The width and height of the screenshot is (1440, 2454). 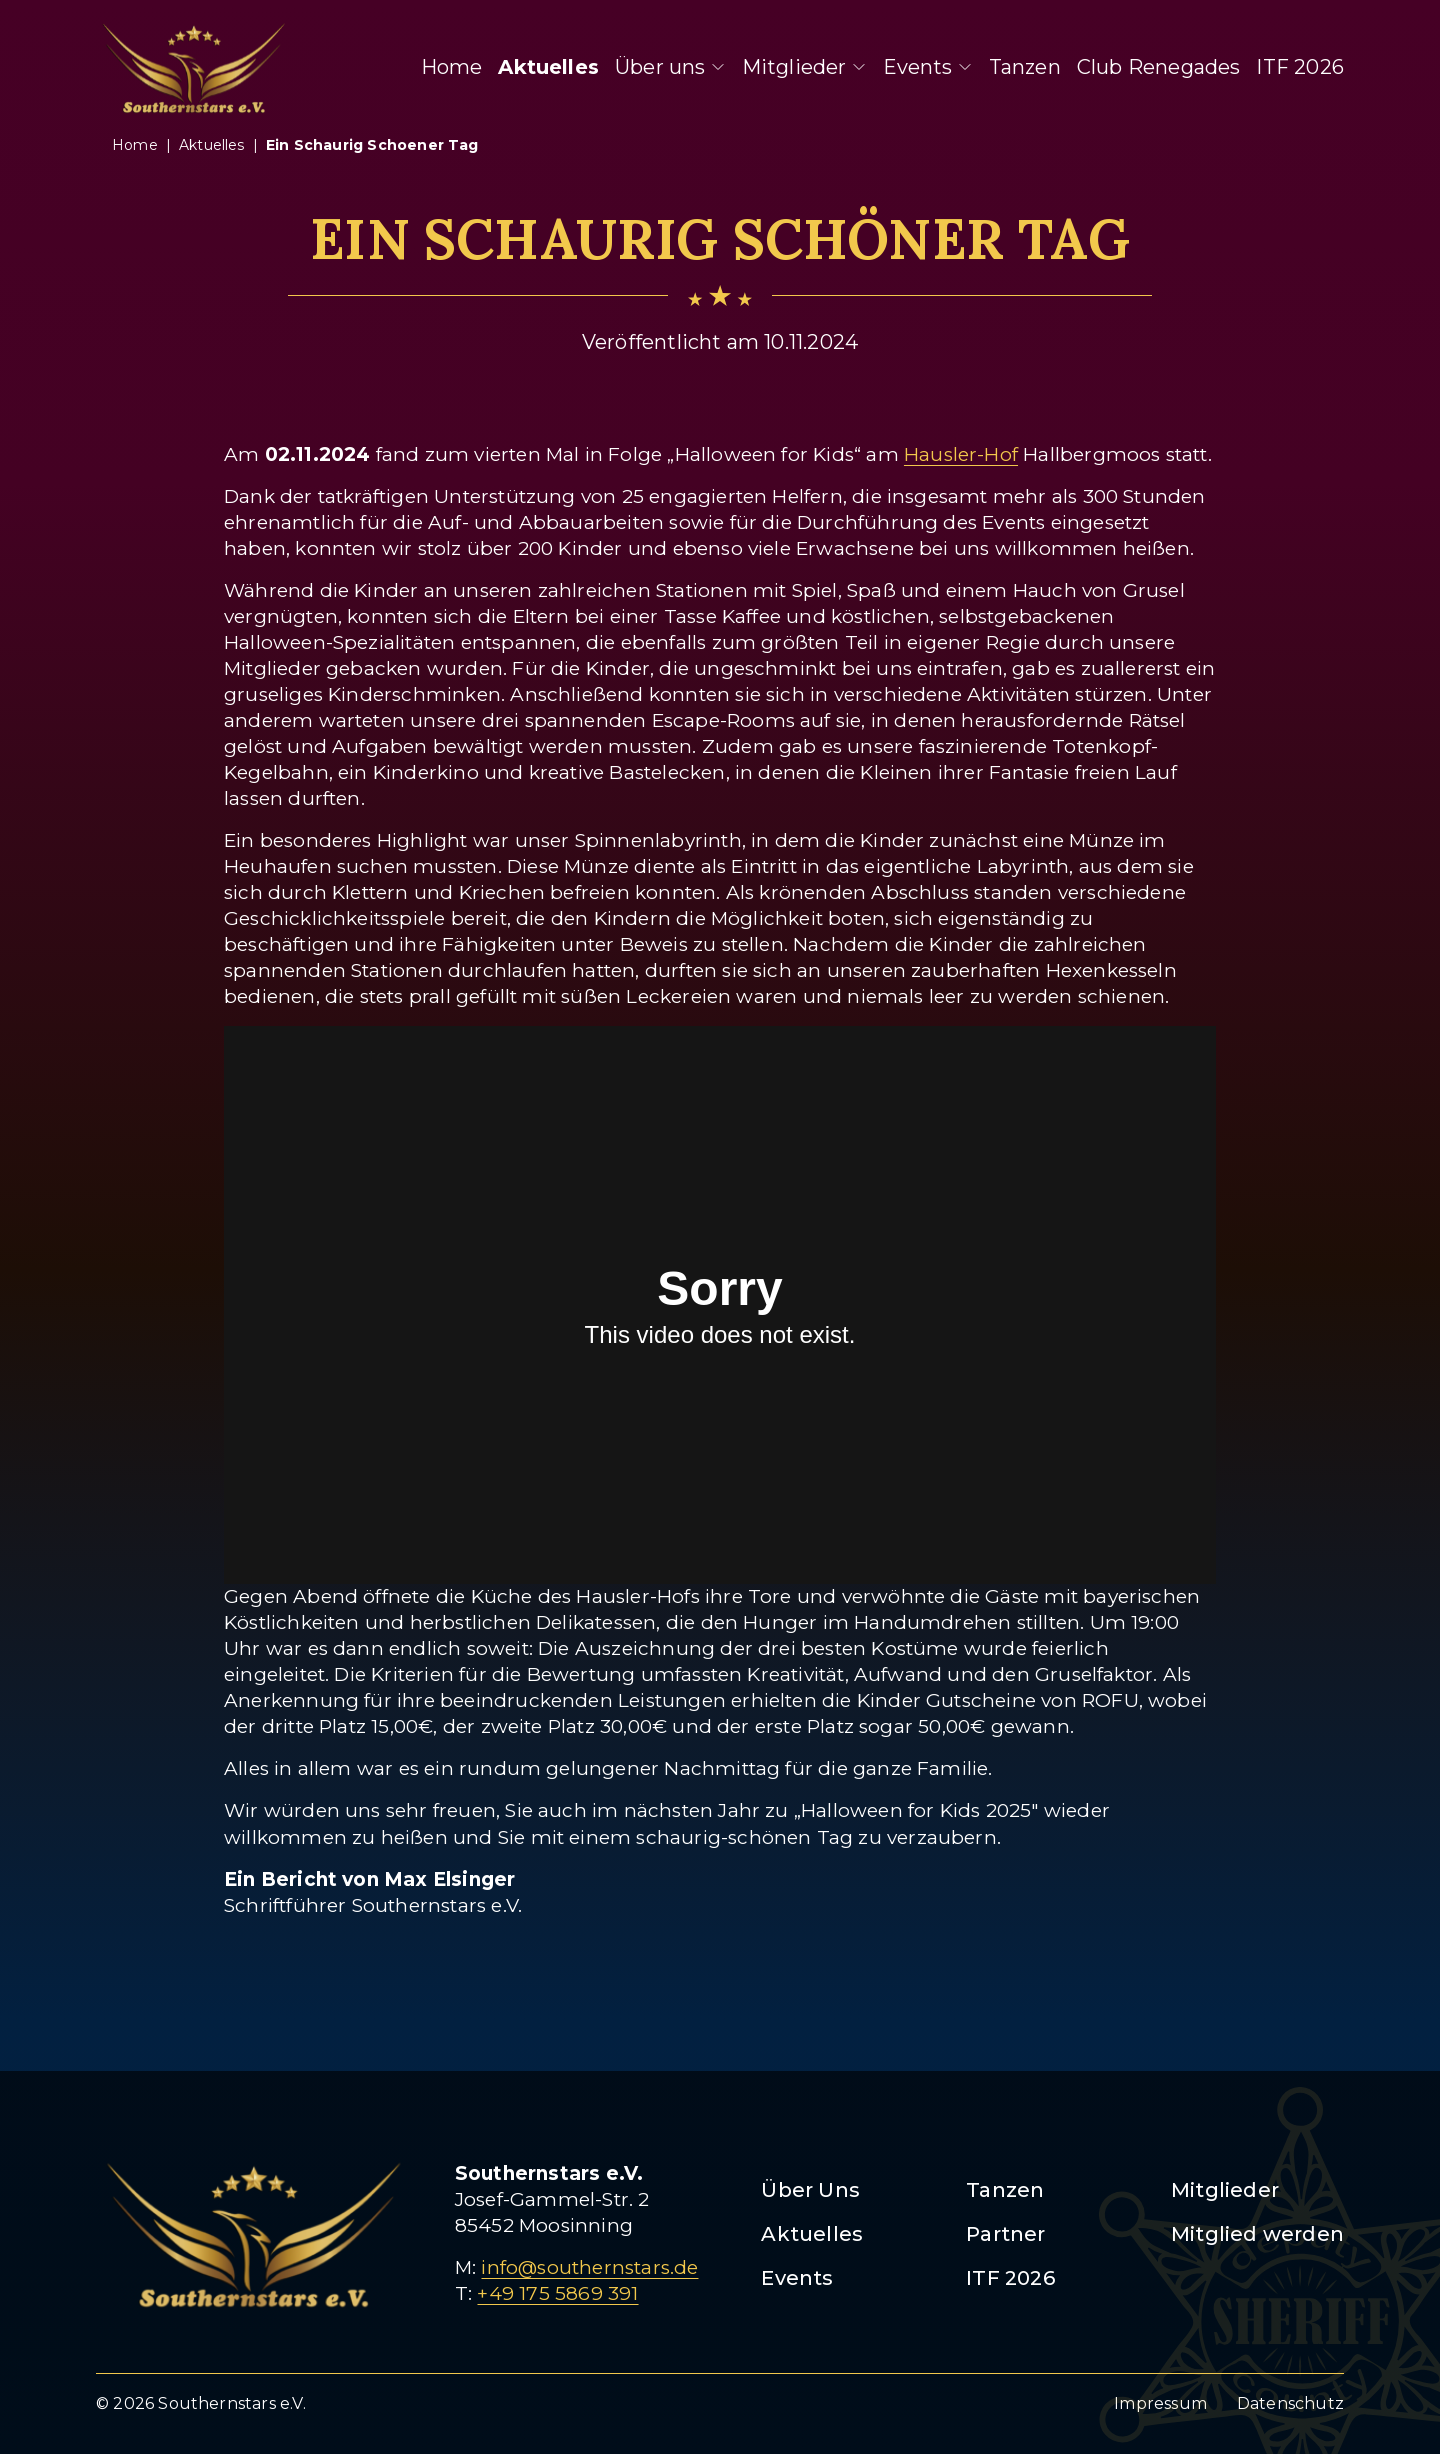 What do you see at coordinates (670, 67) in the screenshot?
I see `Über uns` at bounding box center [670, 67].